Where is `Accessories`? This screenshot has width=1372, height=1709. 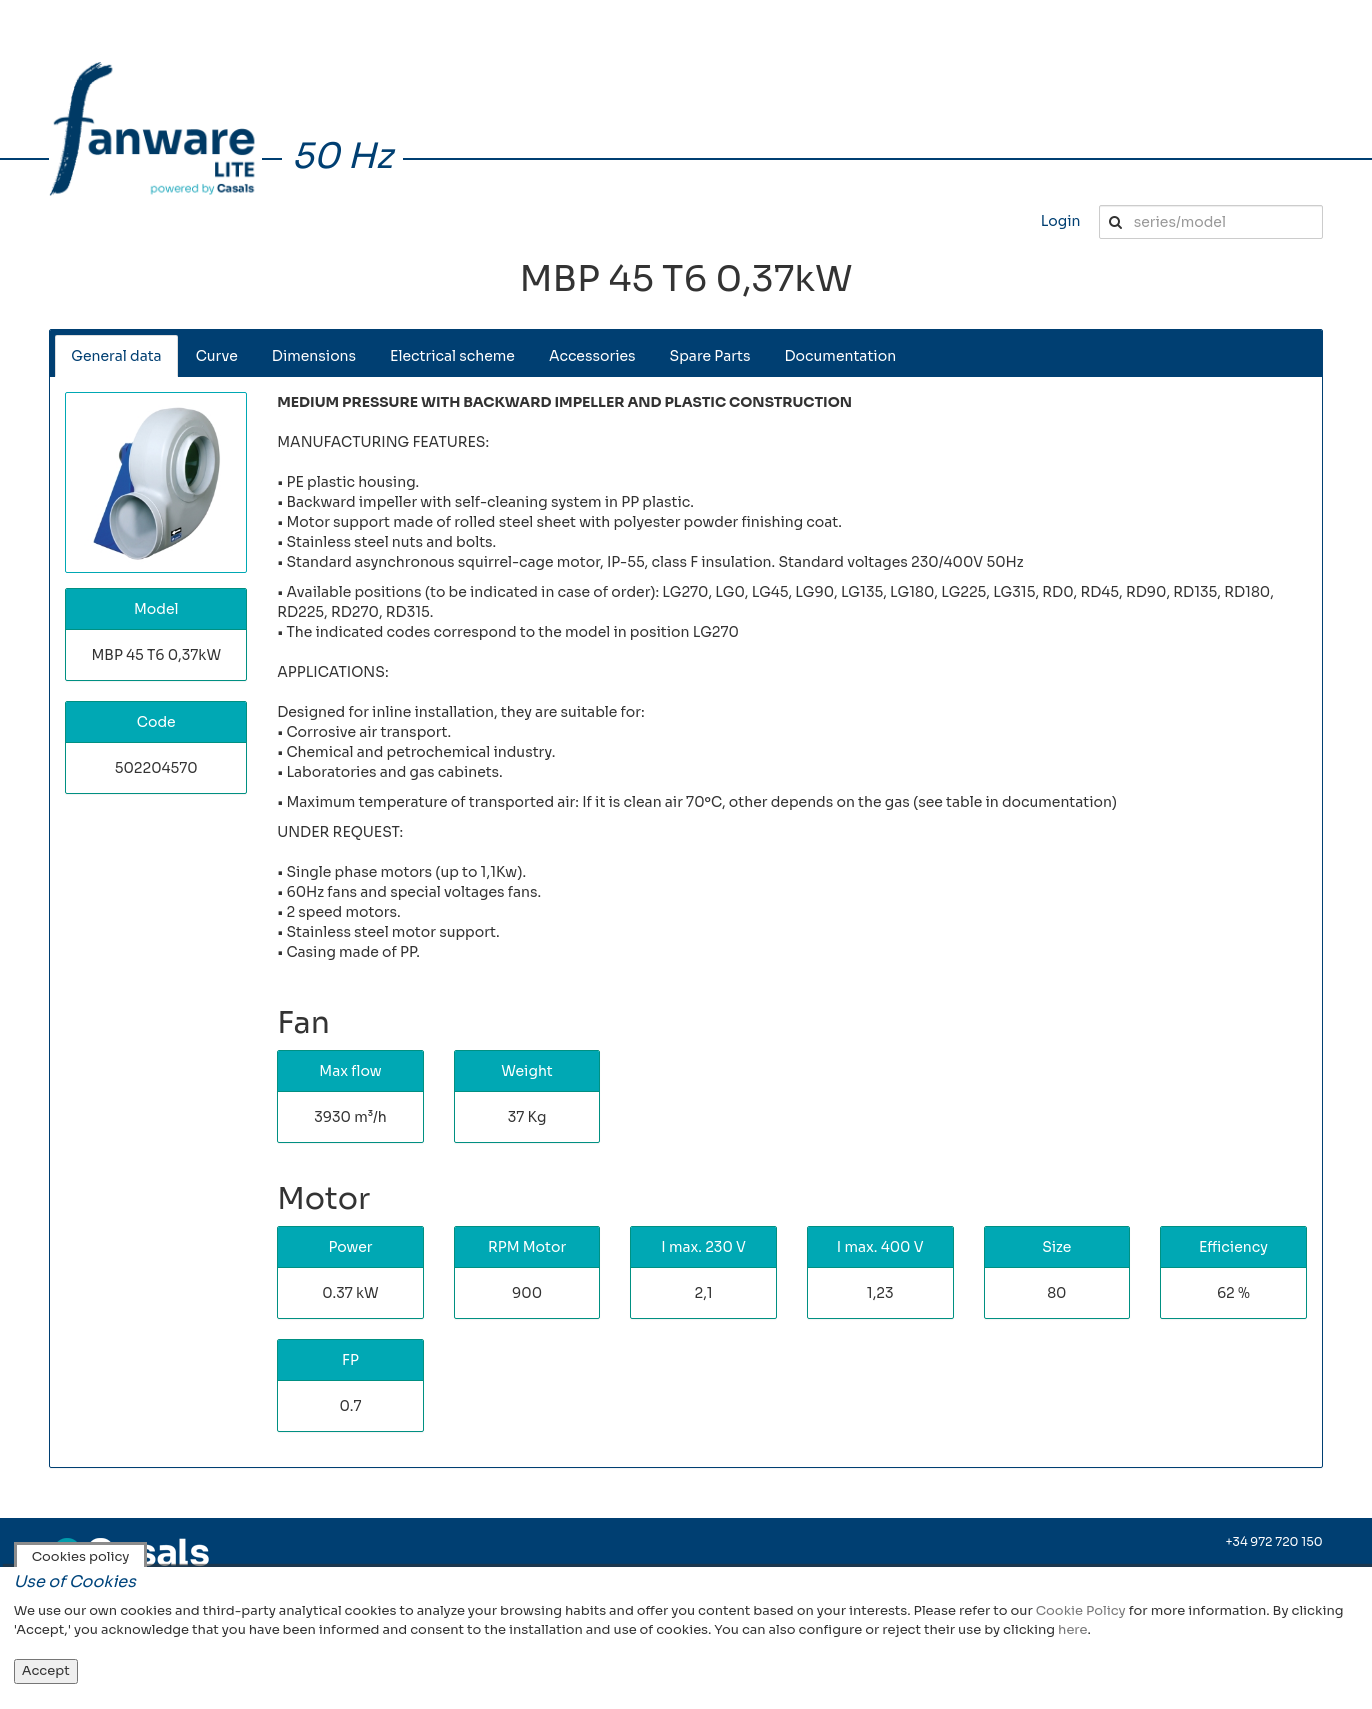
Accessories is located at coordinates (592, 356).